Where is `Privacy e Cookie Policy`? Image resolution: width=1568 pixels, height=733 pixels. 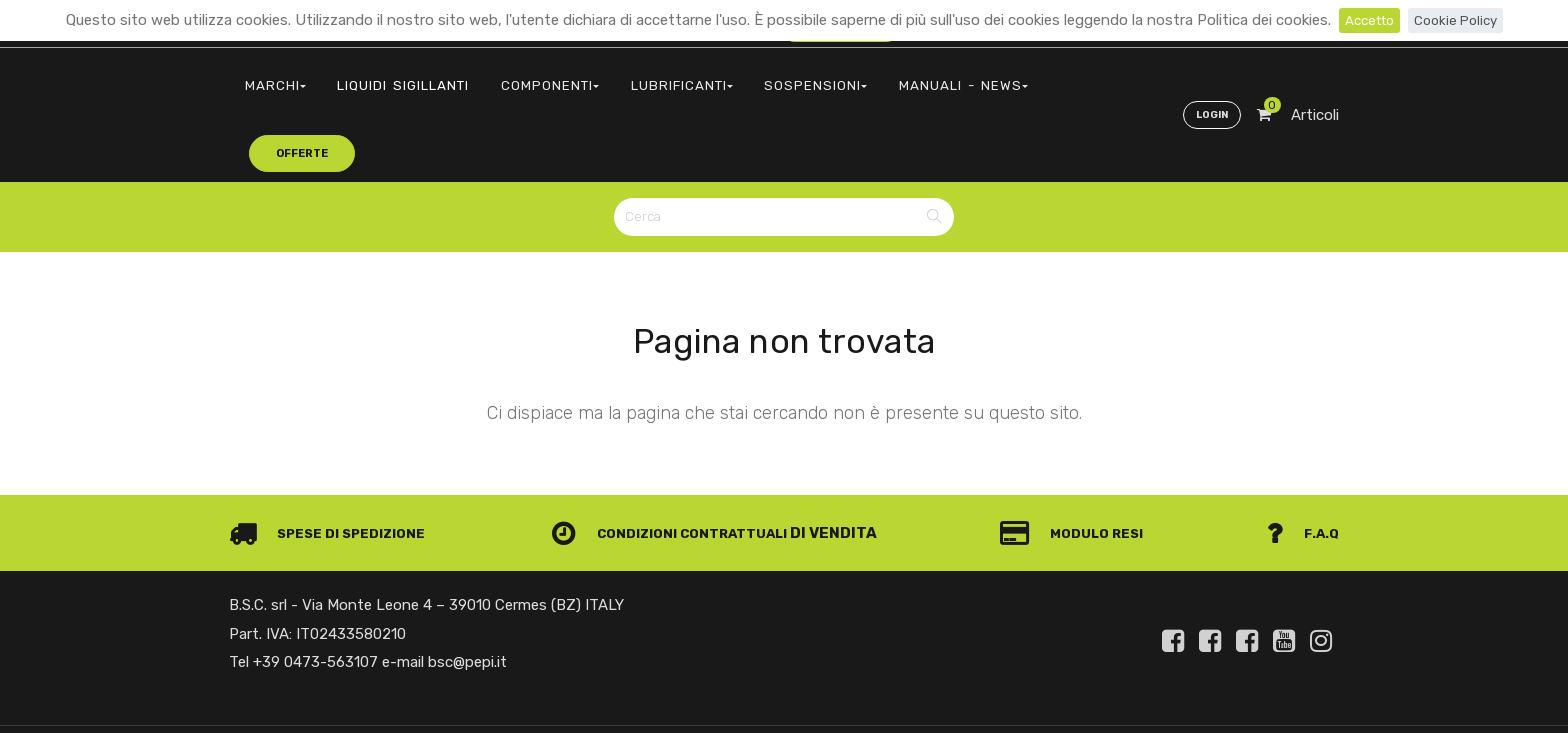
Privacy e Cookie Policy is located at coordinates (926, 696).